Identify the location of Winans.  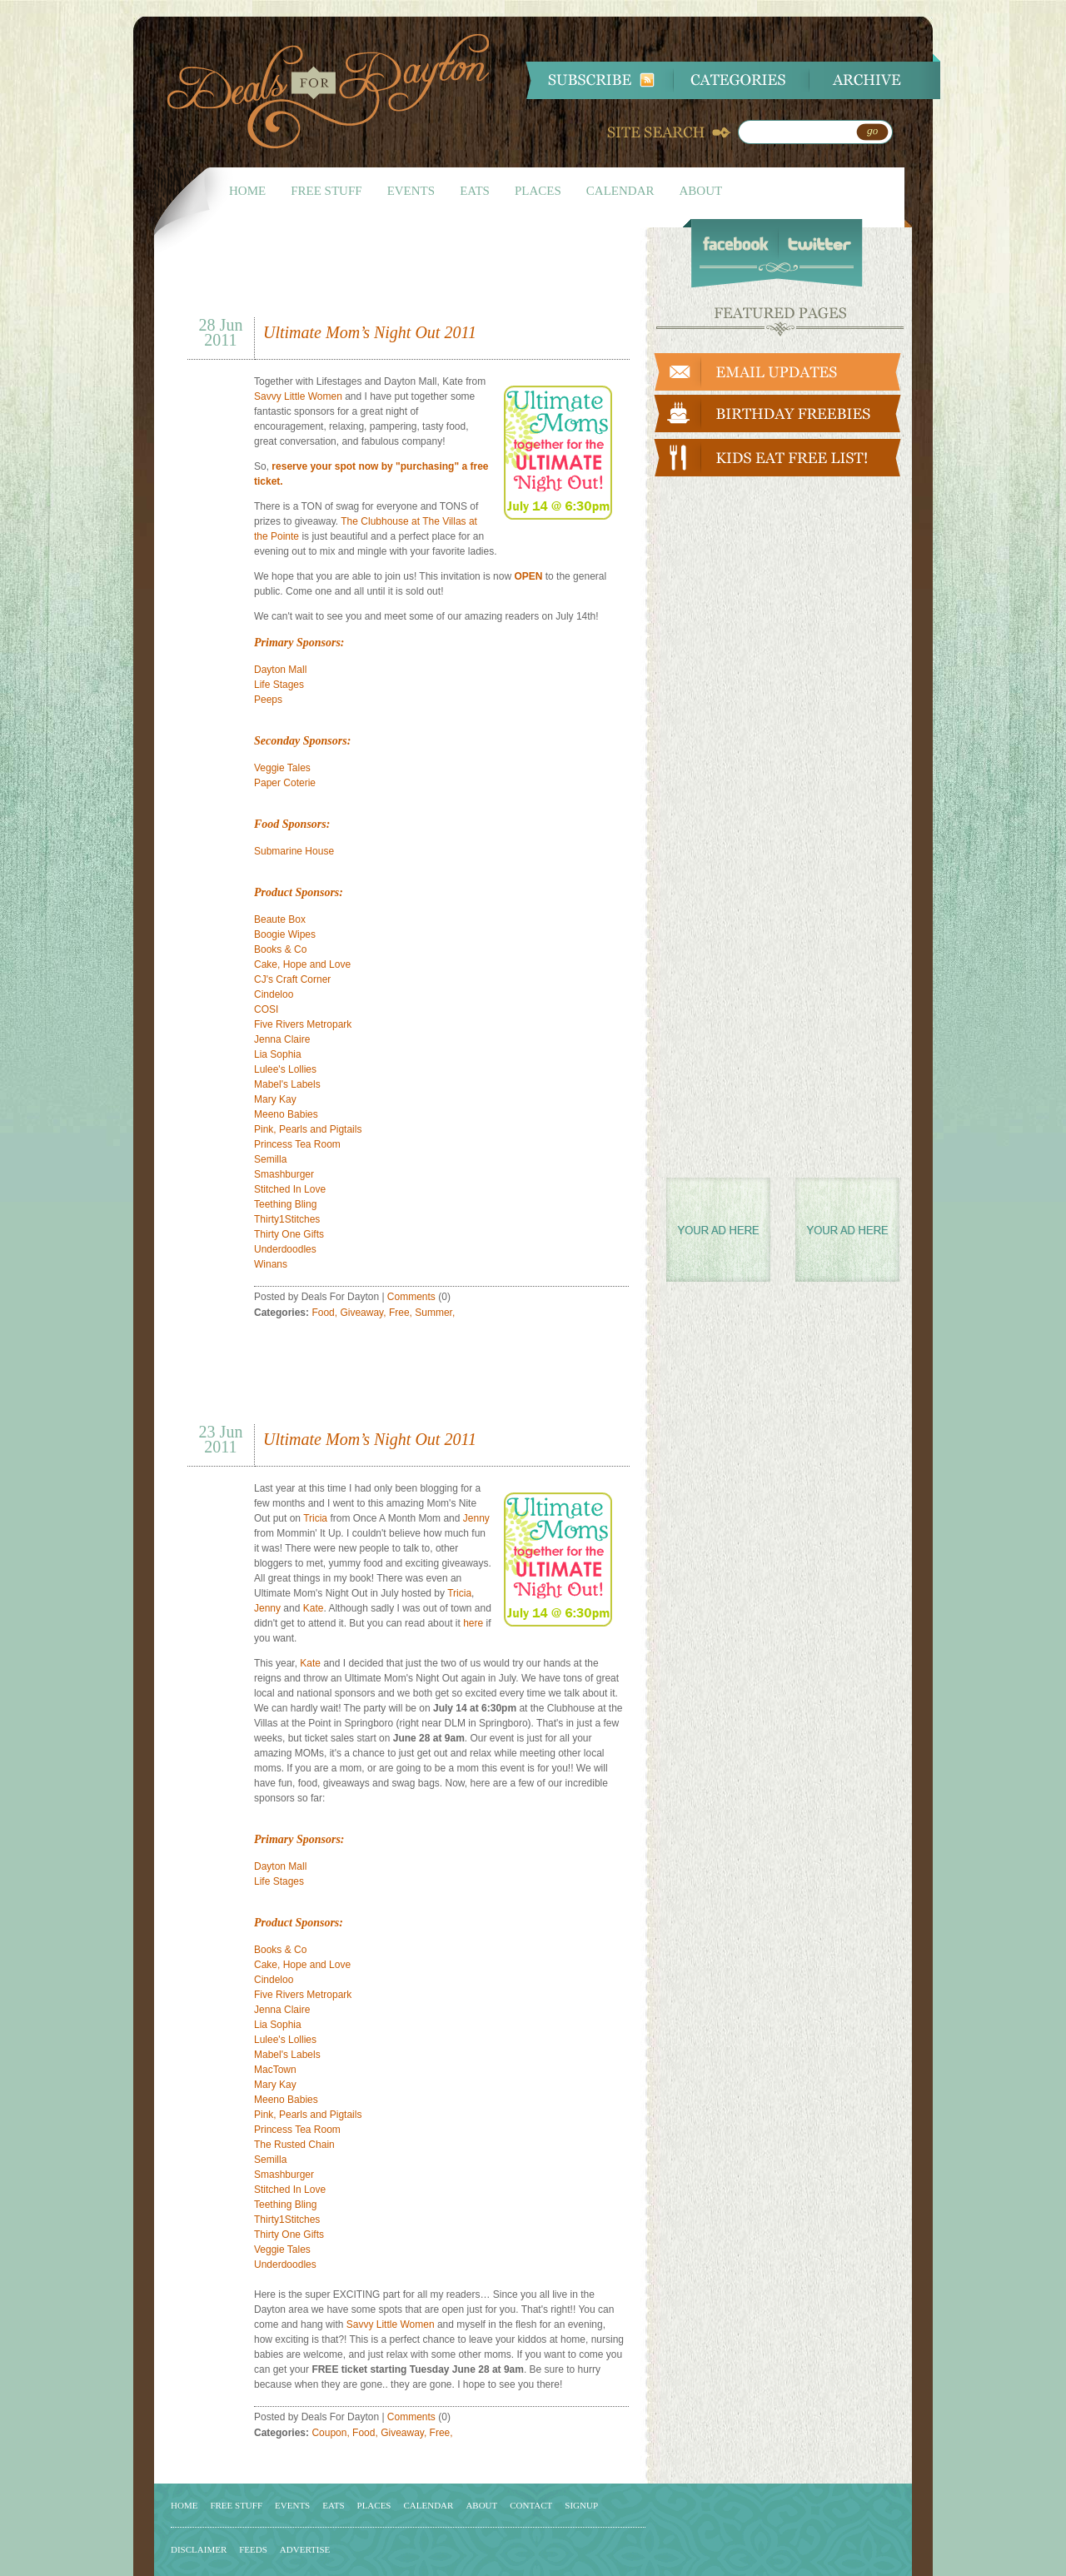
(270, 1264).